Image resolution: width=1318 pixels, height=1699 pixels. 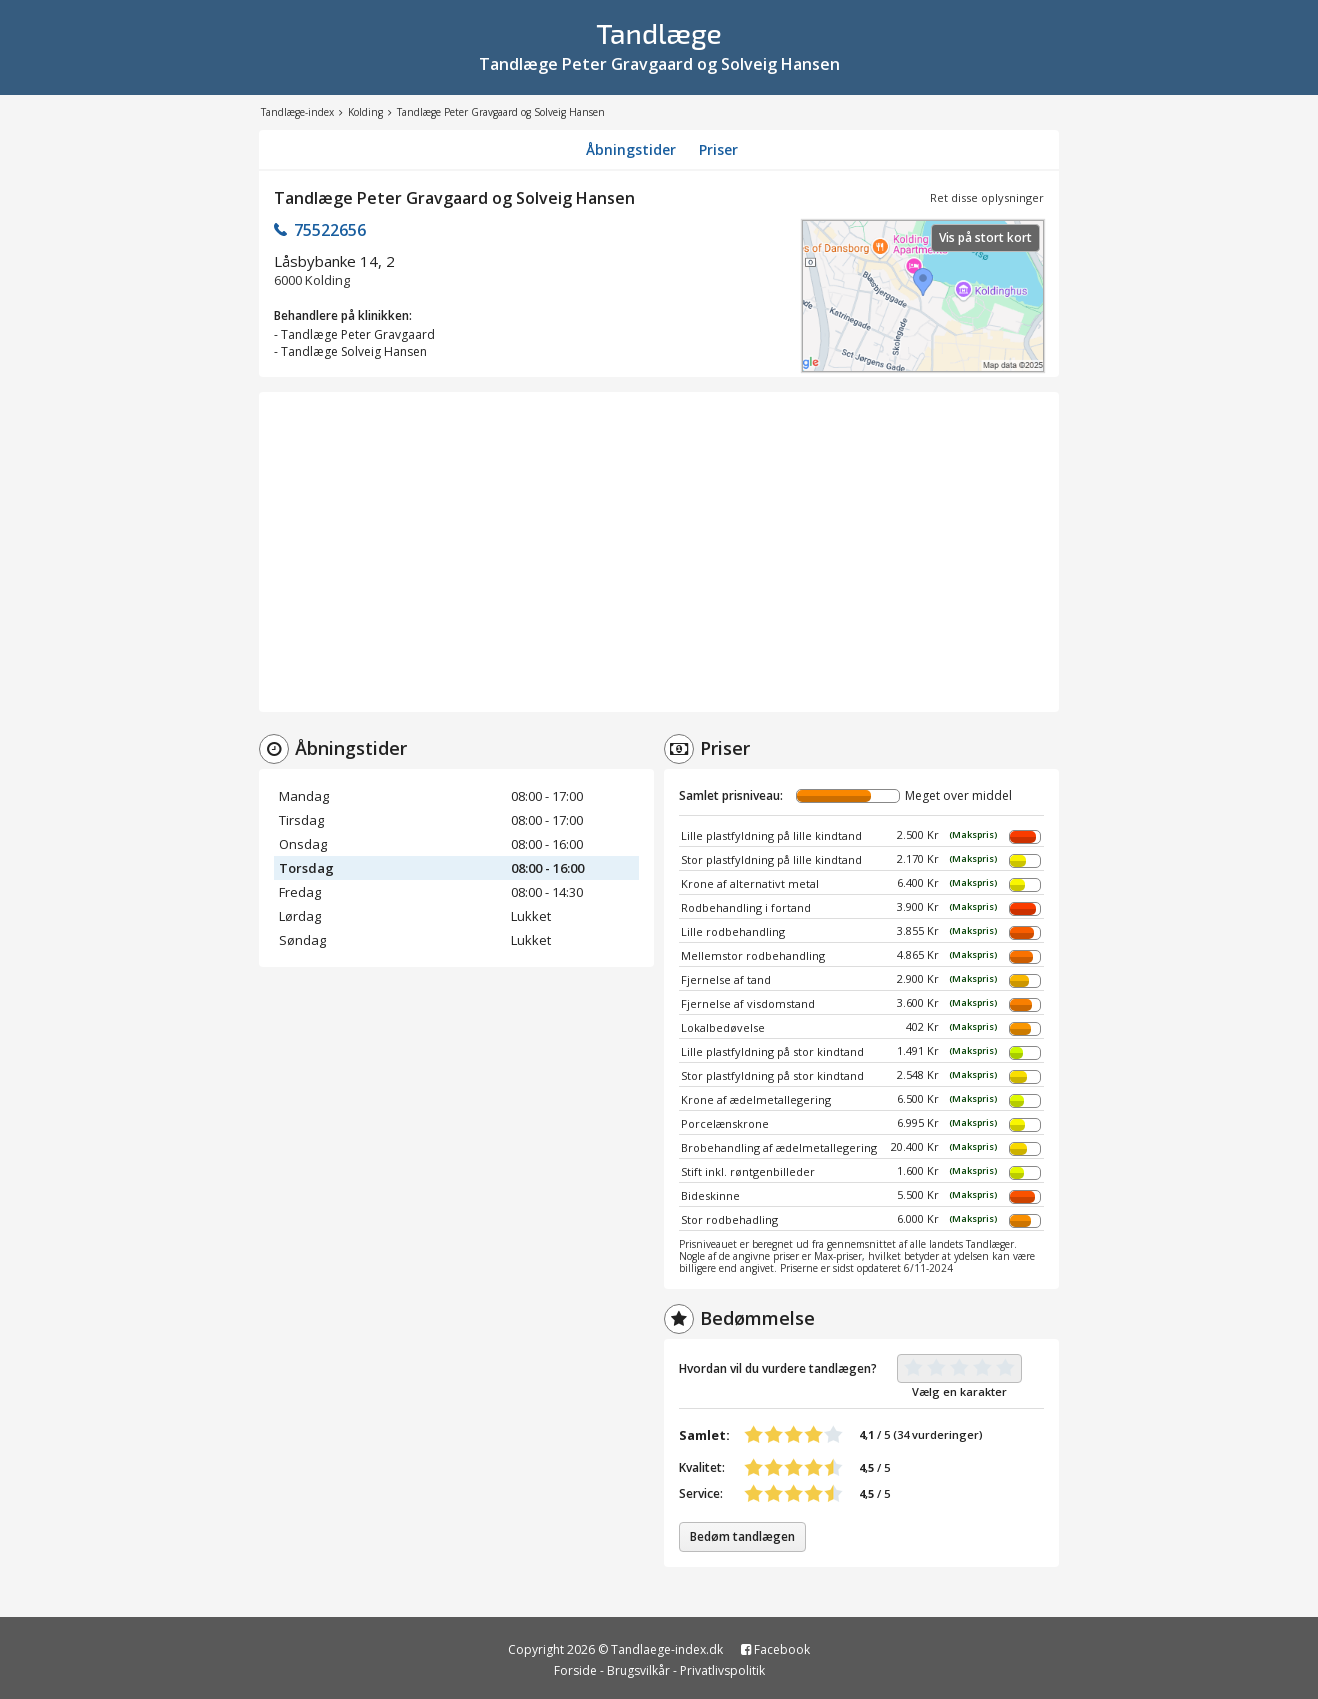 I want to click on Priser, so click(x=718, y=149).